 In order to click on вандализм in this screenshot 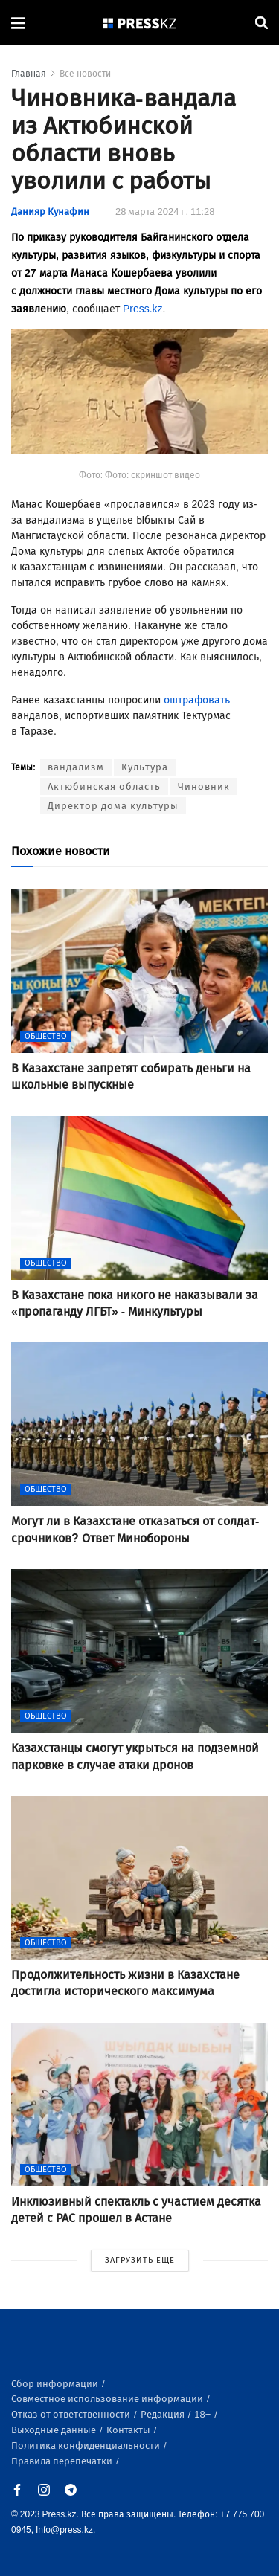, I will do `click(76, 767)`.